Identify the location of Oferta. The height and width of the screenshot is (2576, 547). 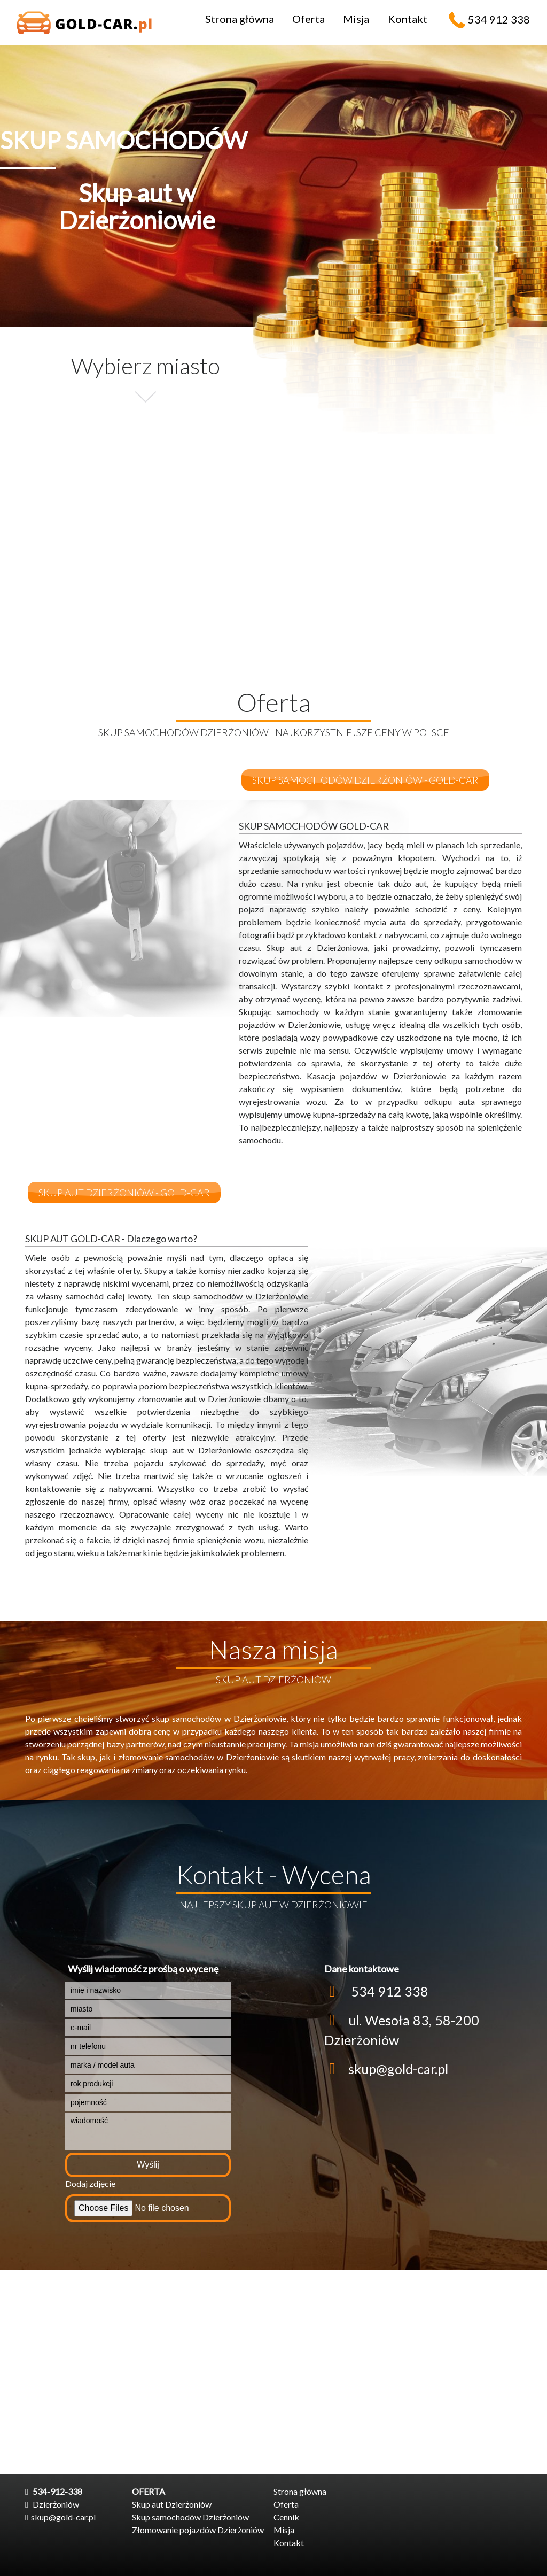
(308, 18).